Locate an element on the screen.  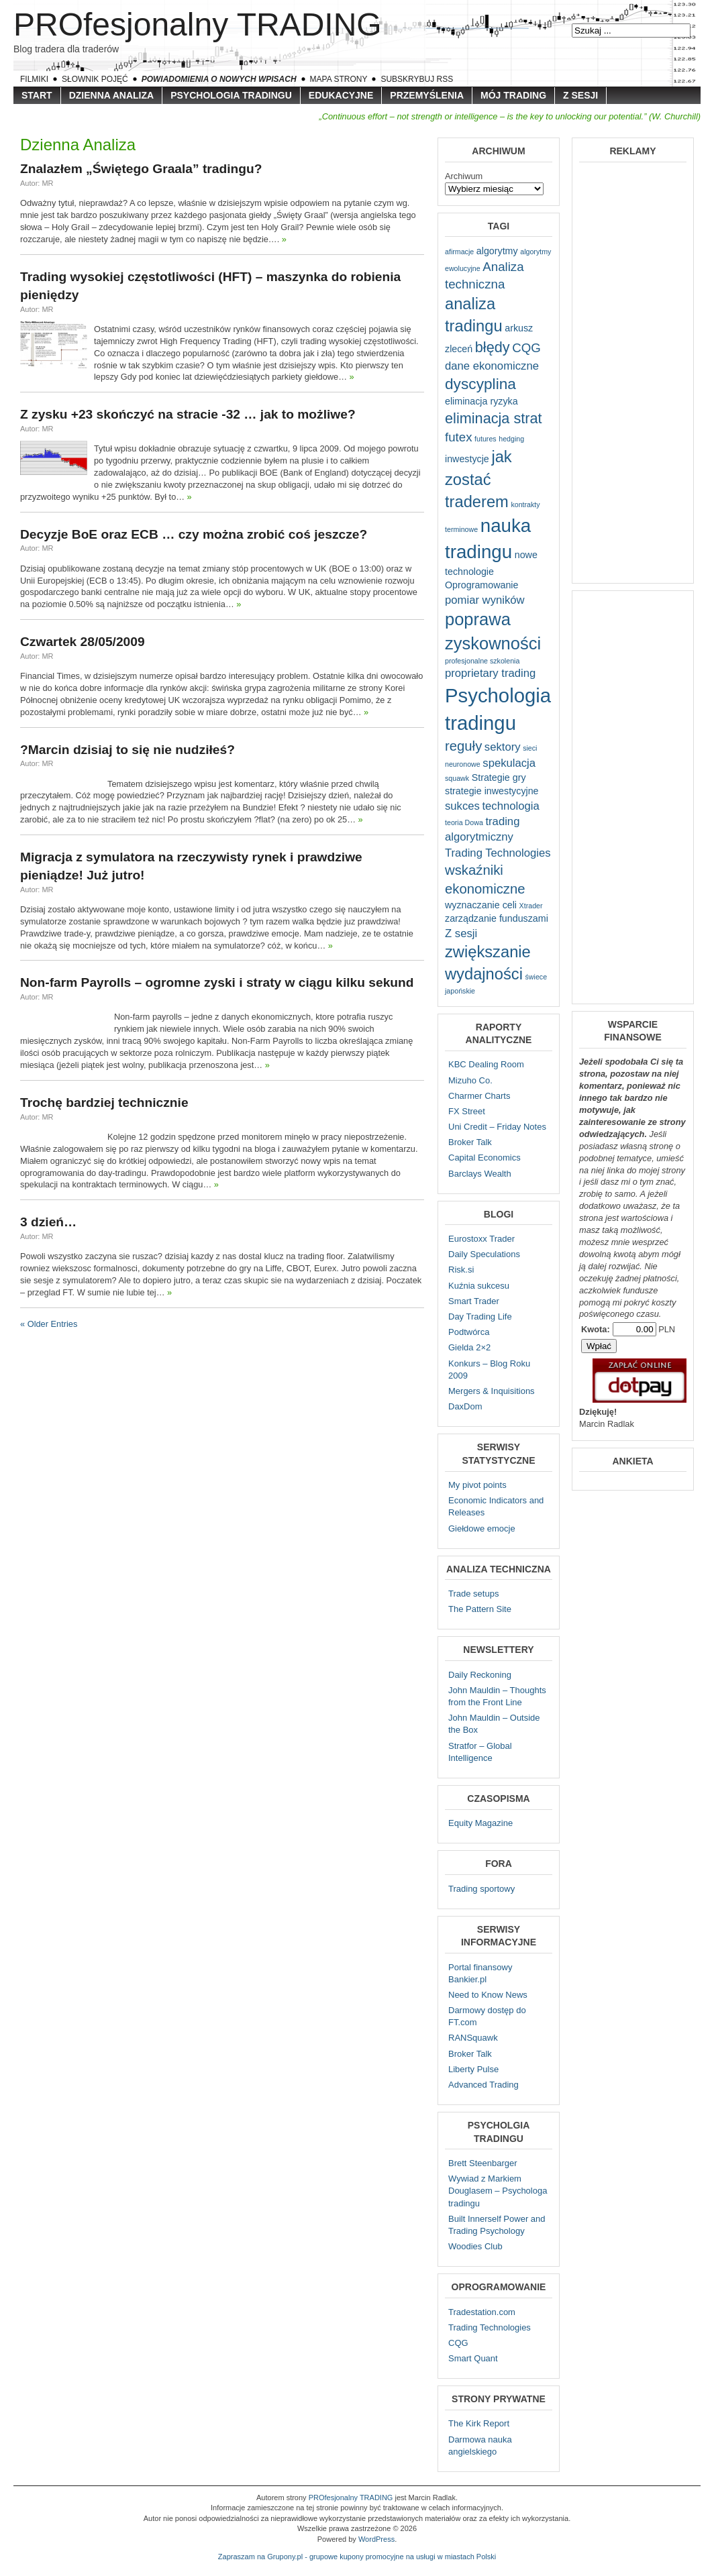
dyscyplina [dyscyplina (7 elementów)] is located at coordinates (480, 383).